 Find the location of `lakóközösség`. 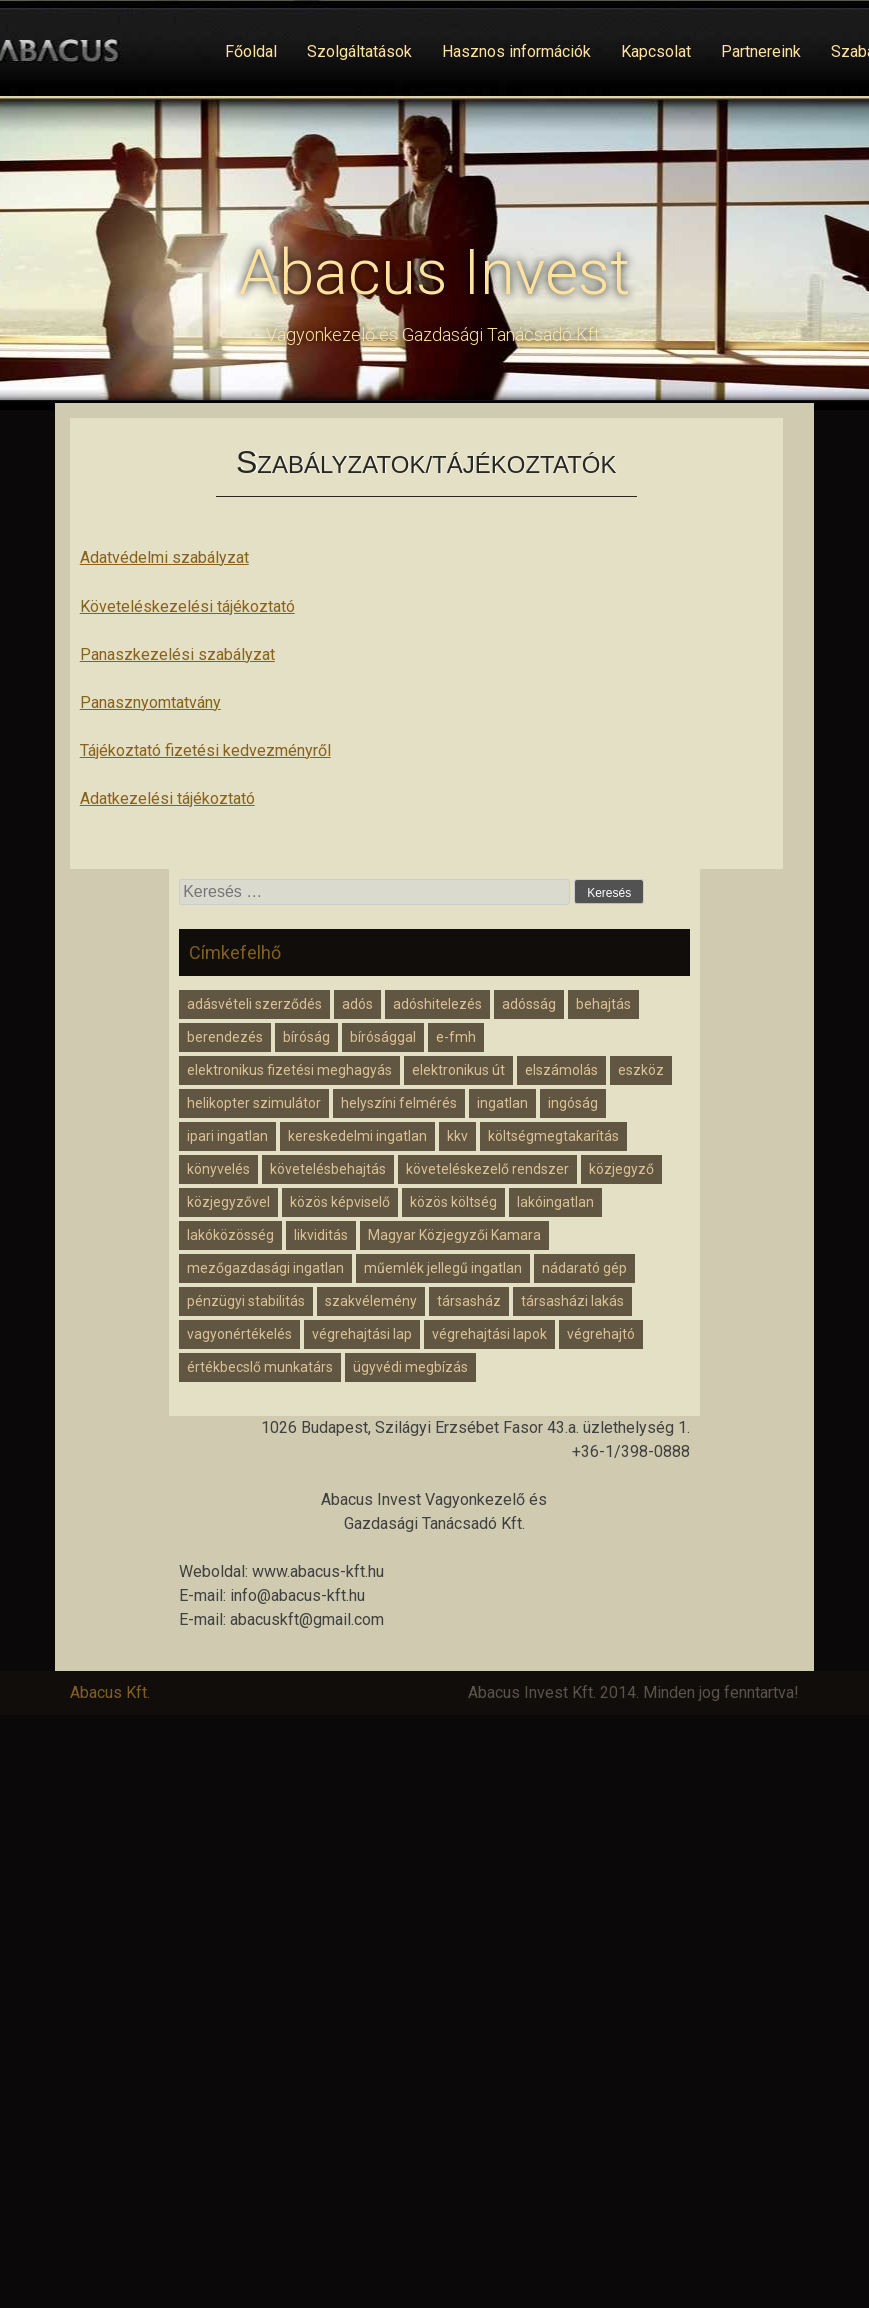

lakóközösség is located at coordinates (230, 1235).